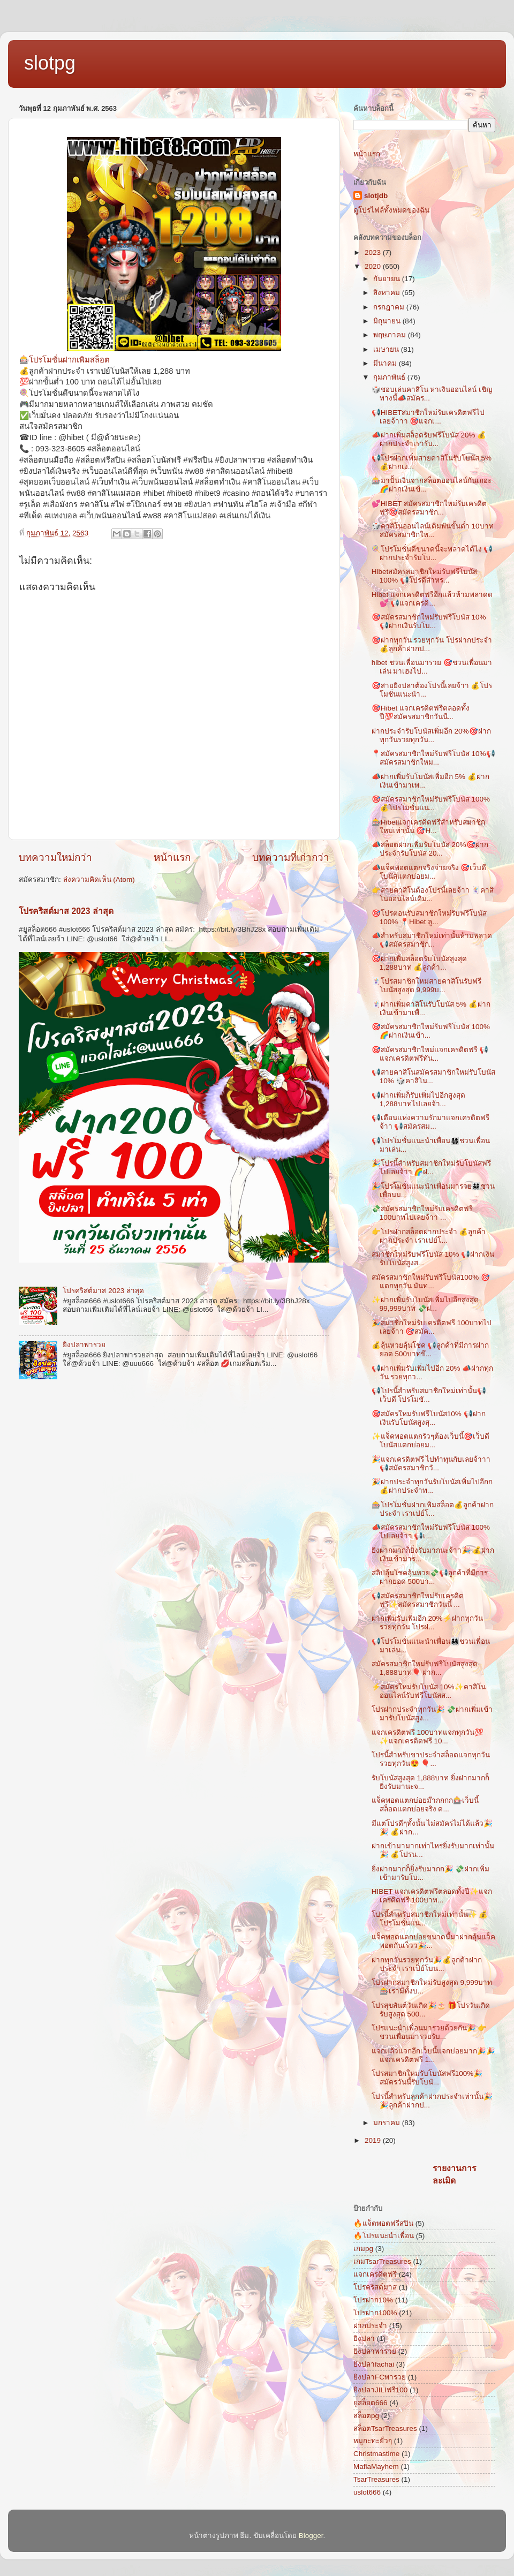 Image resolution: width=514 pixels, height=2576 pixels. I want to click on 🔥แจ็ตพอตฟรีสปิน, so click(383, 2223).